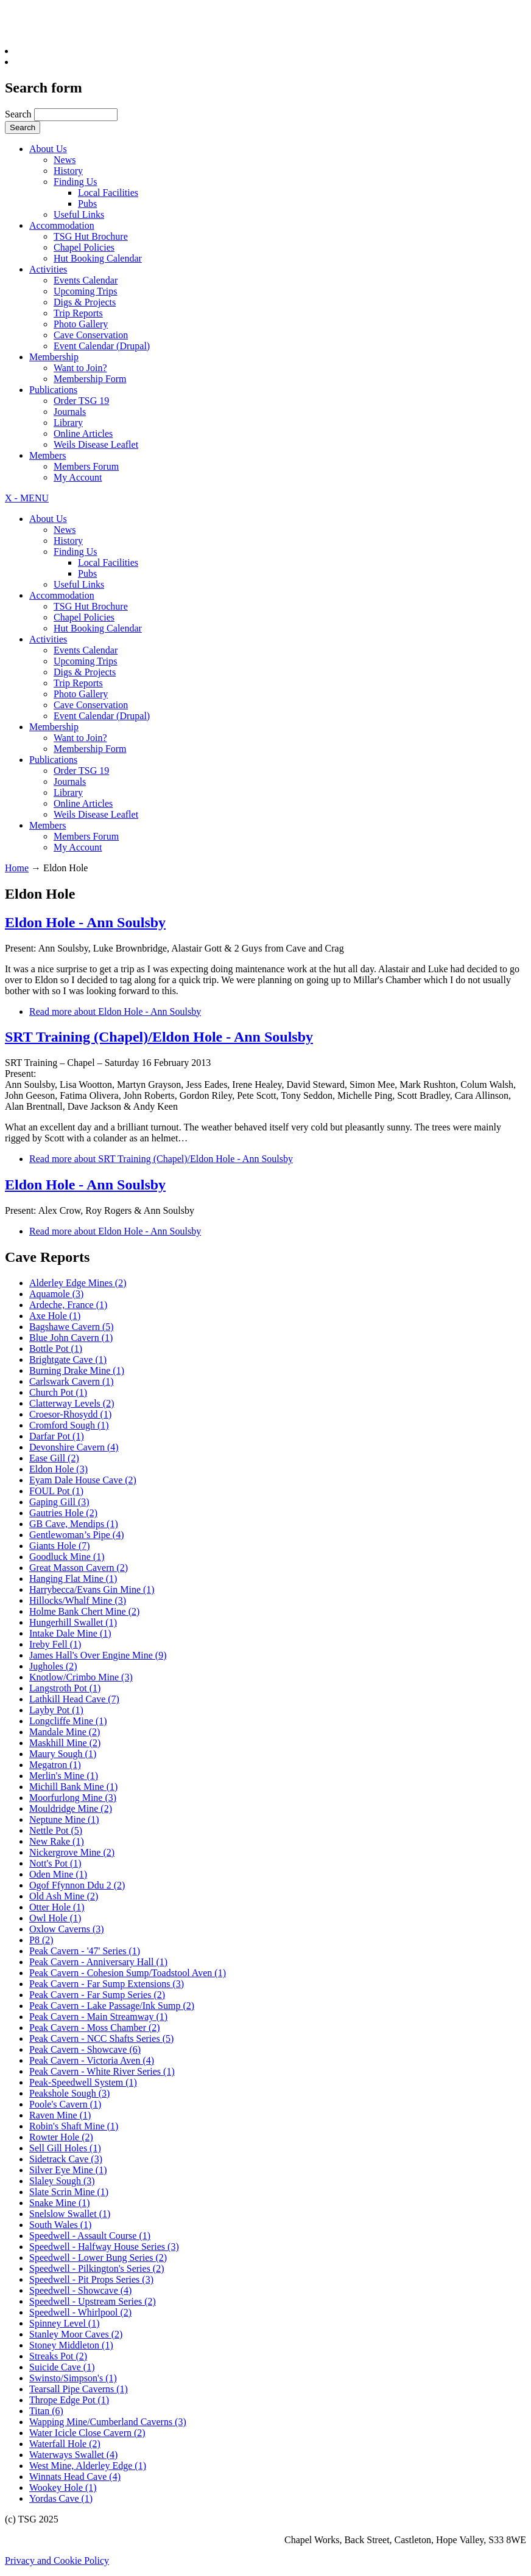 This screenshot has height=2576, width=531. What do you see at coordinates (53, 390) in the screenshot?
I see `Publications` at bounding box center [53, 390].